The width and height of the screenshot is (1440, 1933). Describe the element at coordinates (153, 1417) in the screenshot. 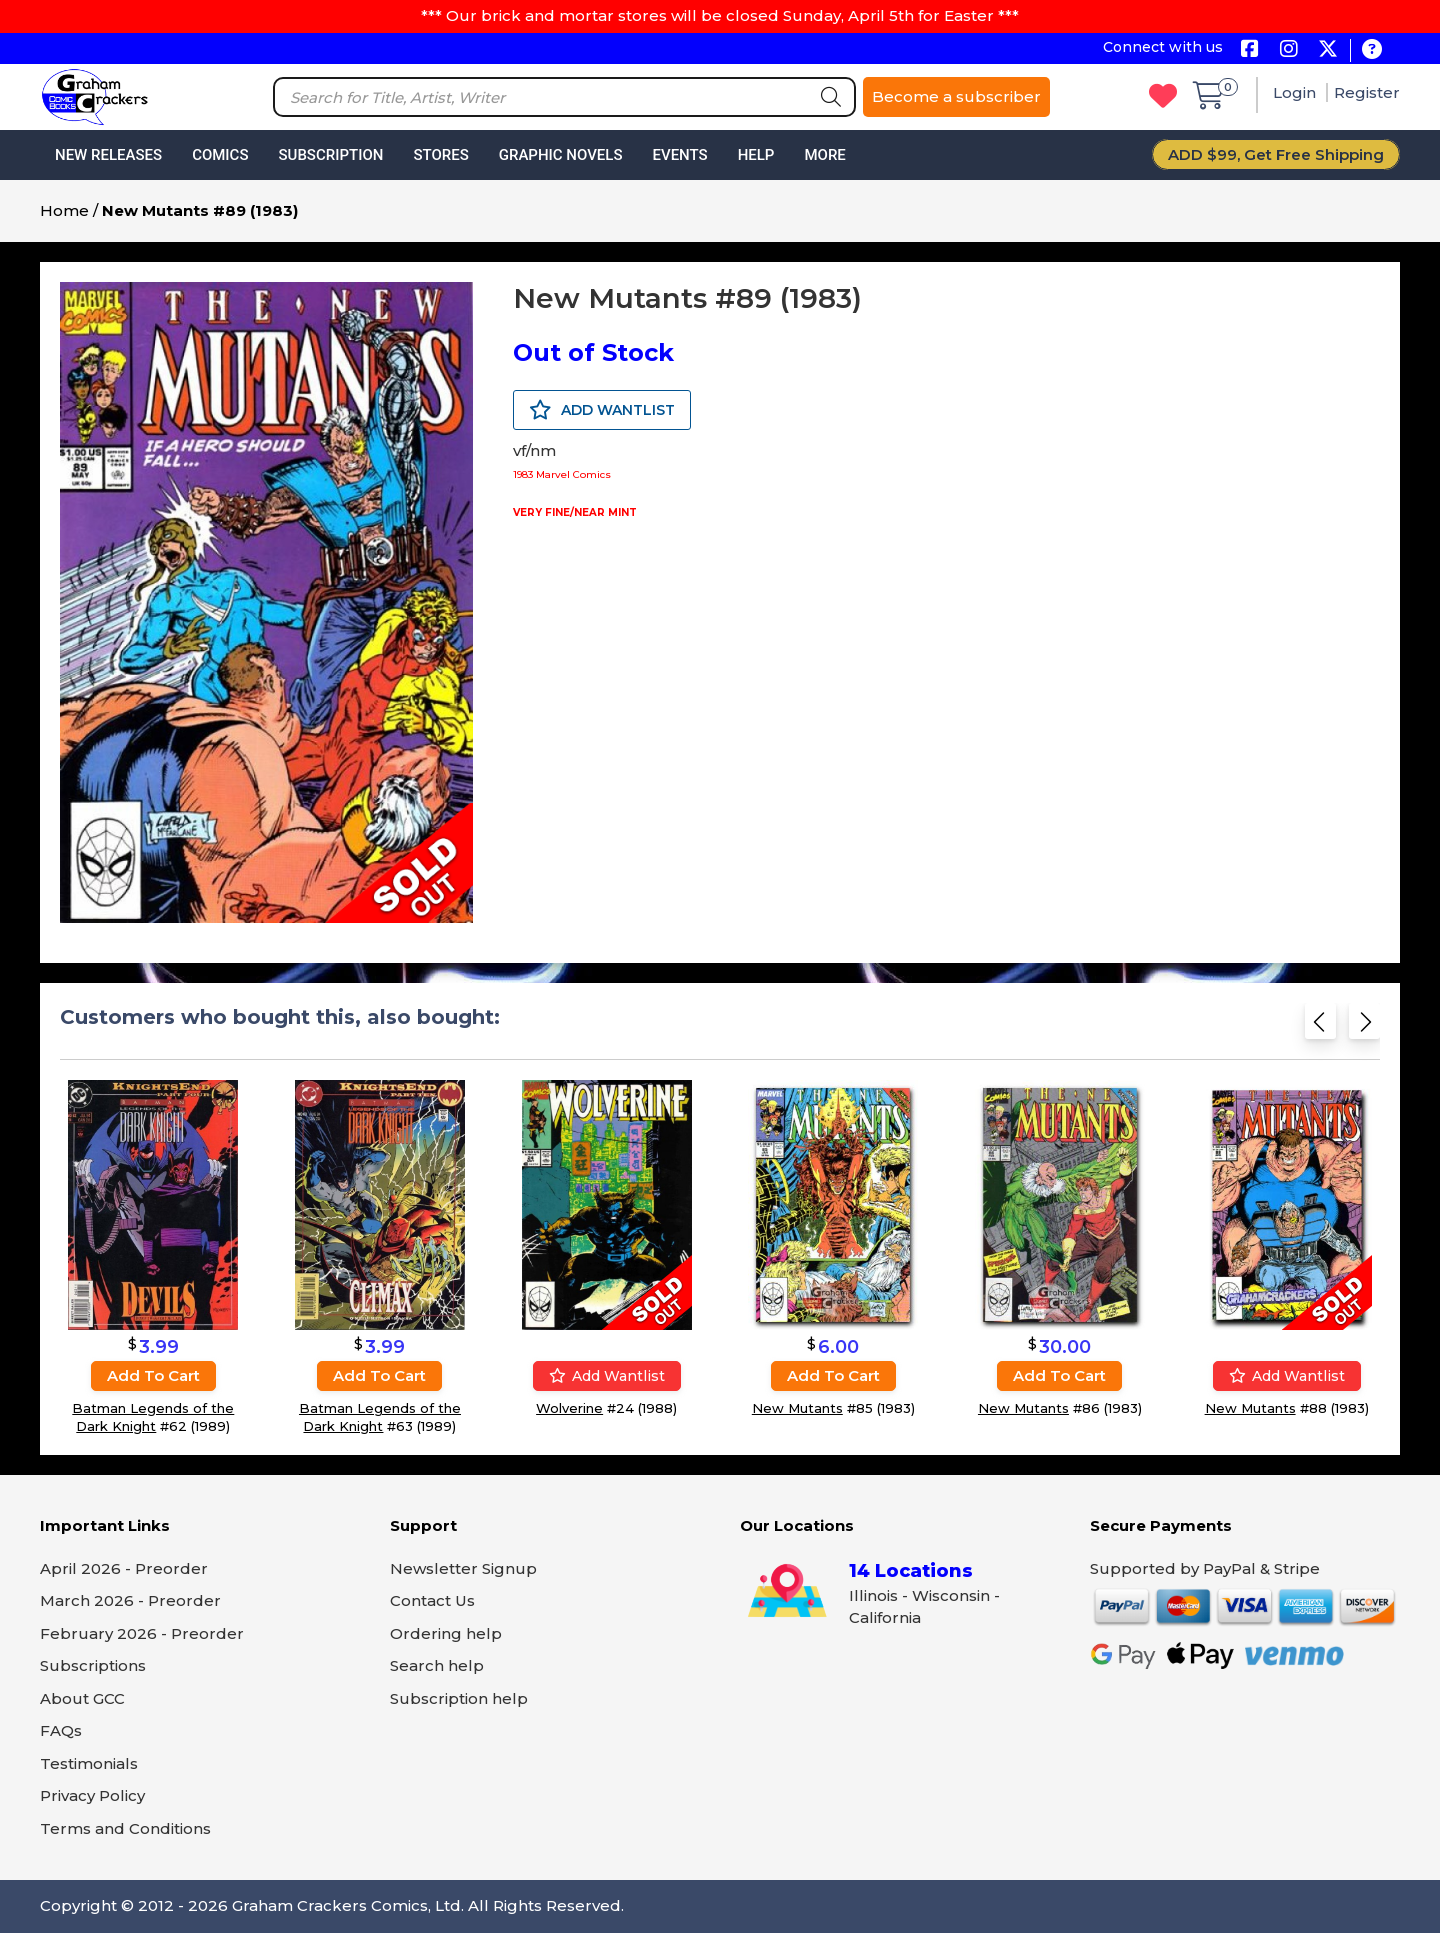

I see `Batman Legends of the Dark Knight` at that location.